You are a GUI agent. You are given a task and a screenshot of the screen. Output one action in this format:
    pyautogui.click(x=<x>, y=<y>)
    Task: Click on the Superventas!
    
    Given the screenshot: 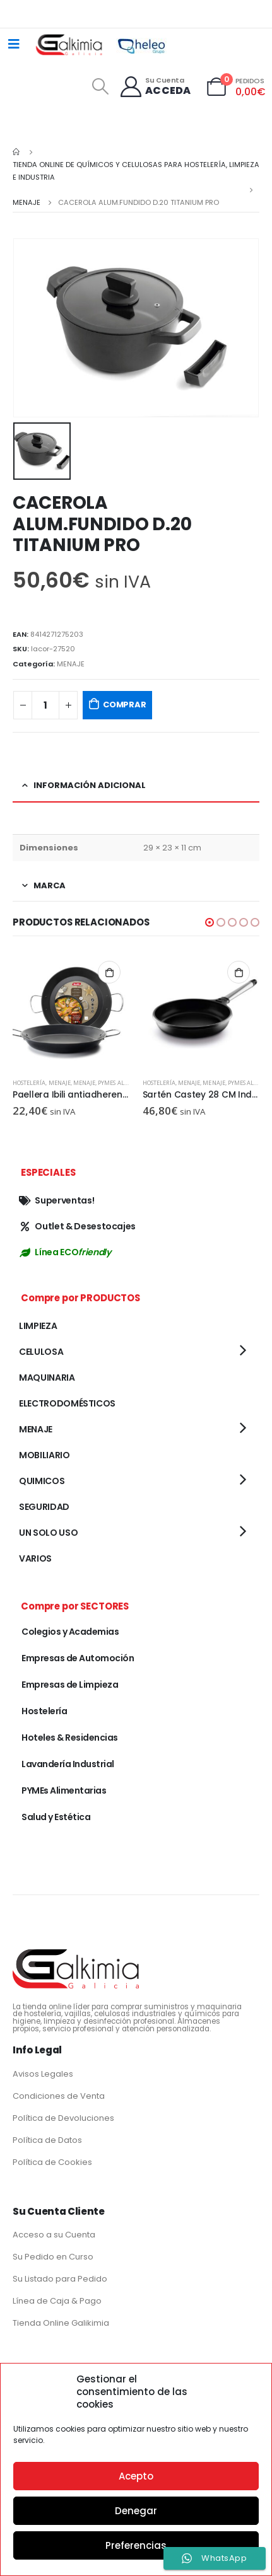 What is the action you would take?
    pyautogui.click(x=56, y=1200)
    